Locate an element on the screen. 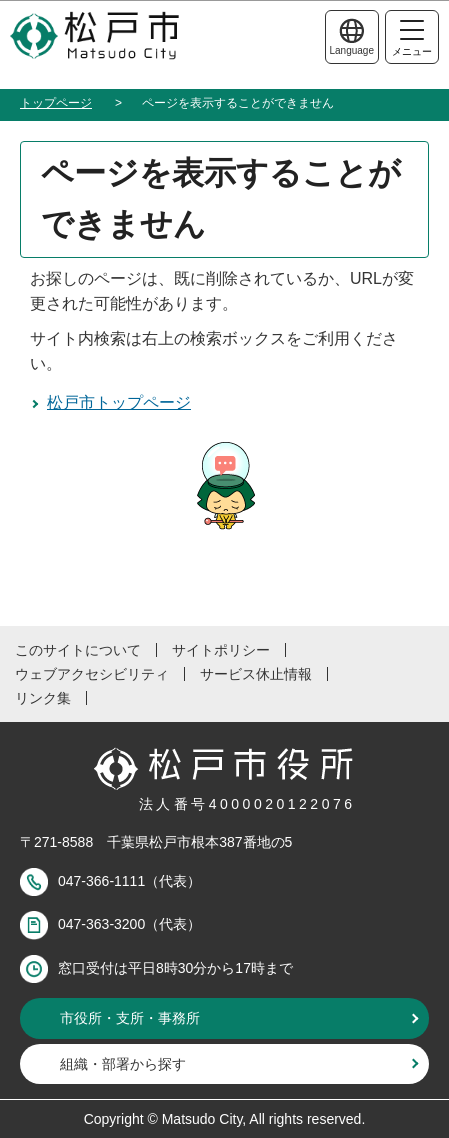 The height and width of the screenshot is (1138, 449). ウェブアクセシビリティ is located at coordinates (92, 674).